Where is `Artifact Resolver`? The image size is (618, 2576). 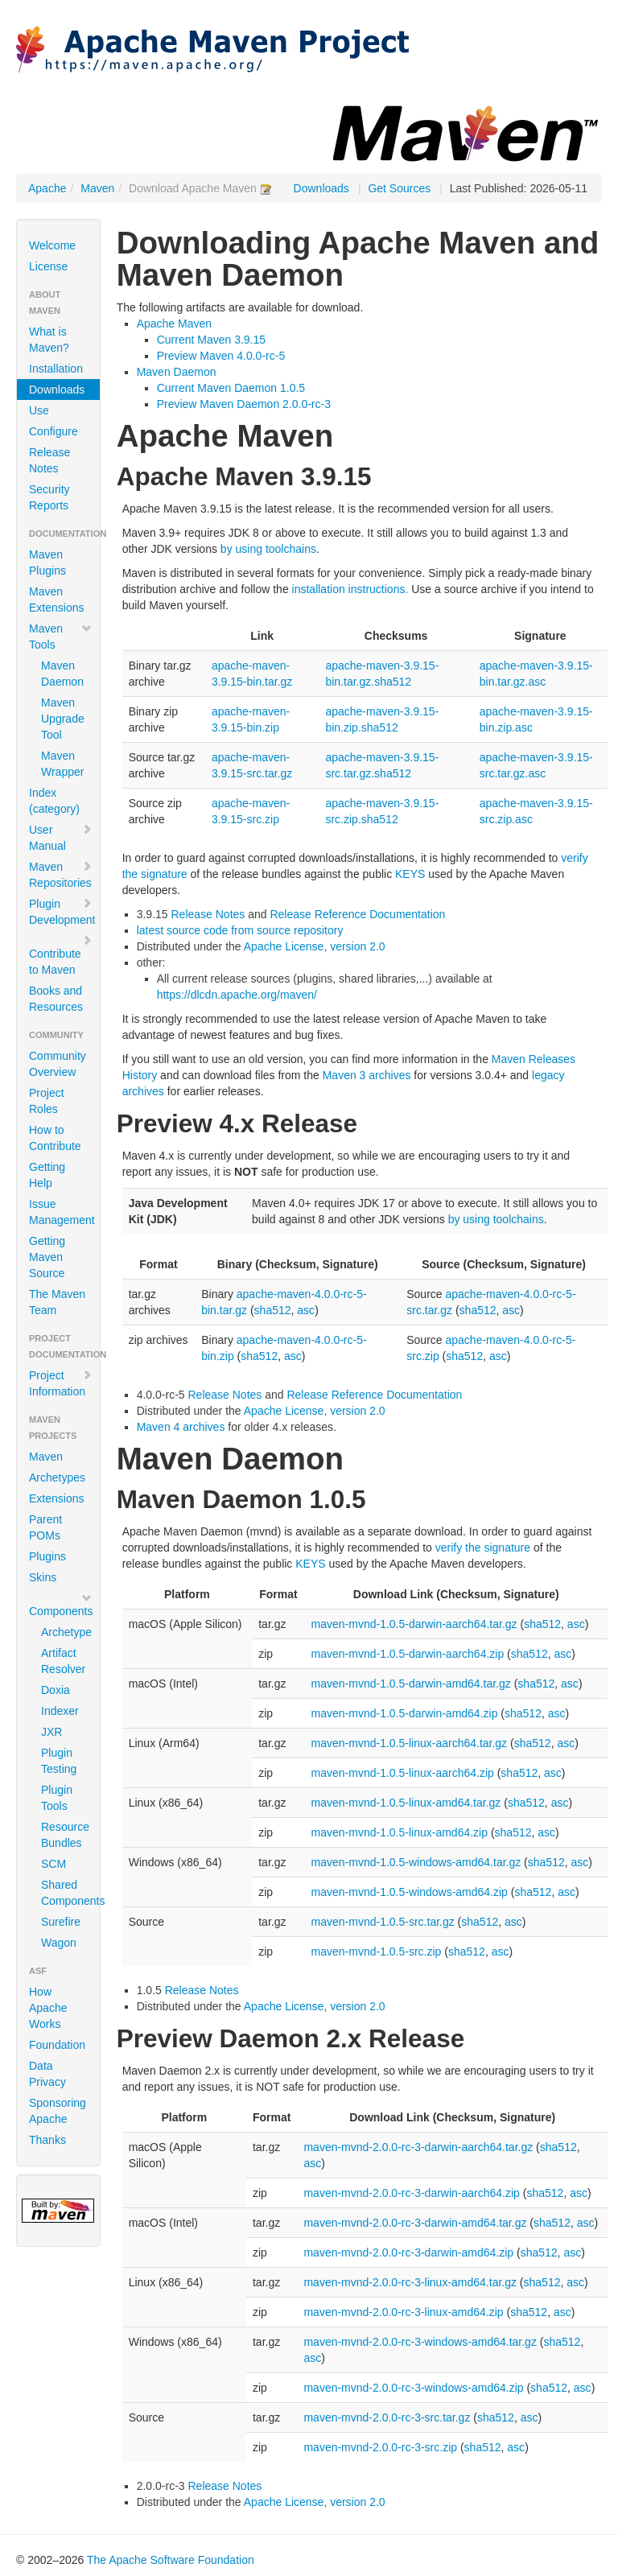 Artifact Resolver is located at coordinates (63, 1661).